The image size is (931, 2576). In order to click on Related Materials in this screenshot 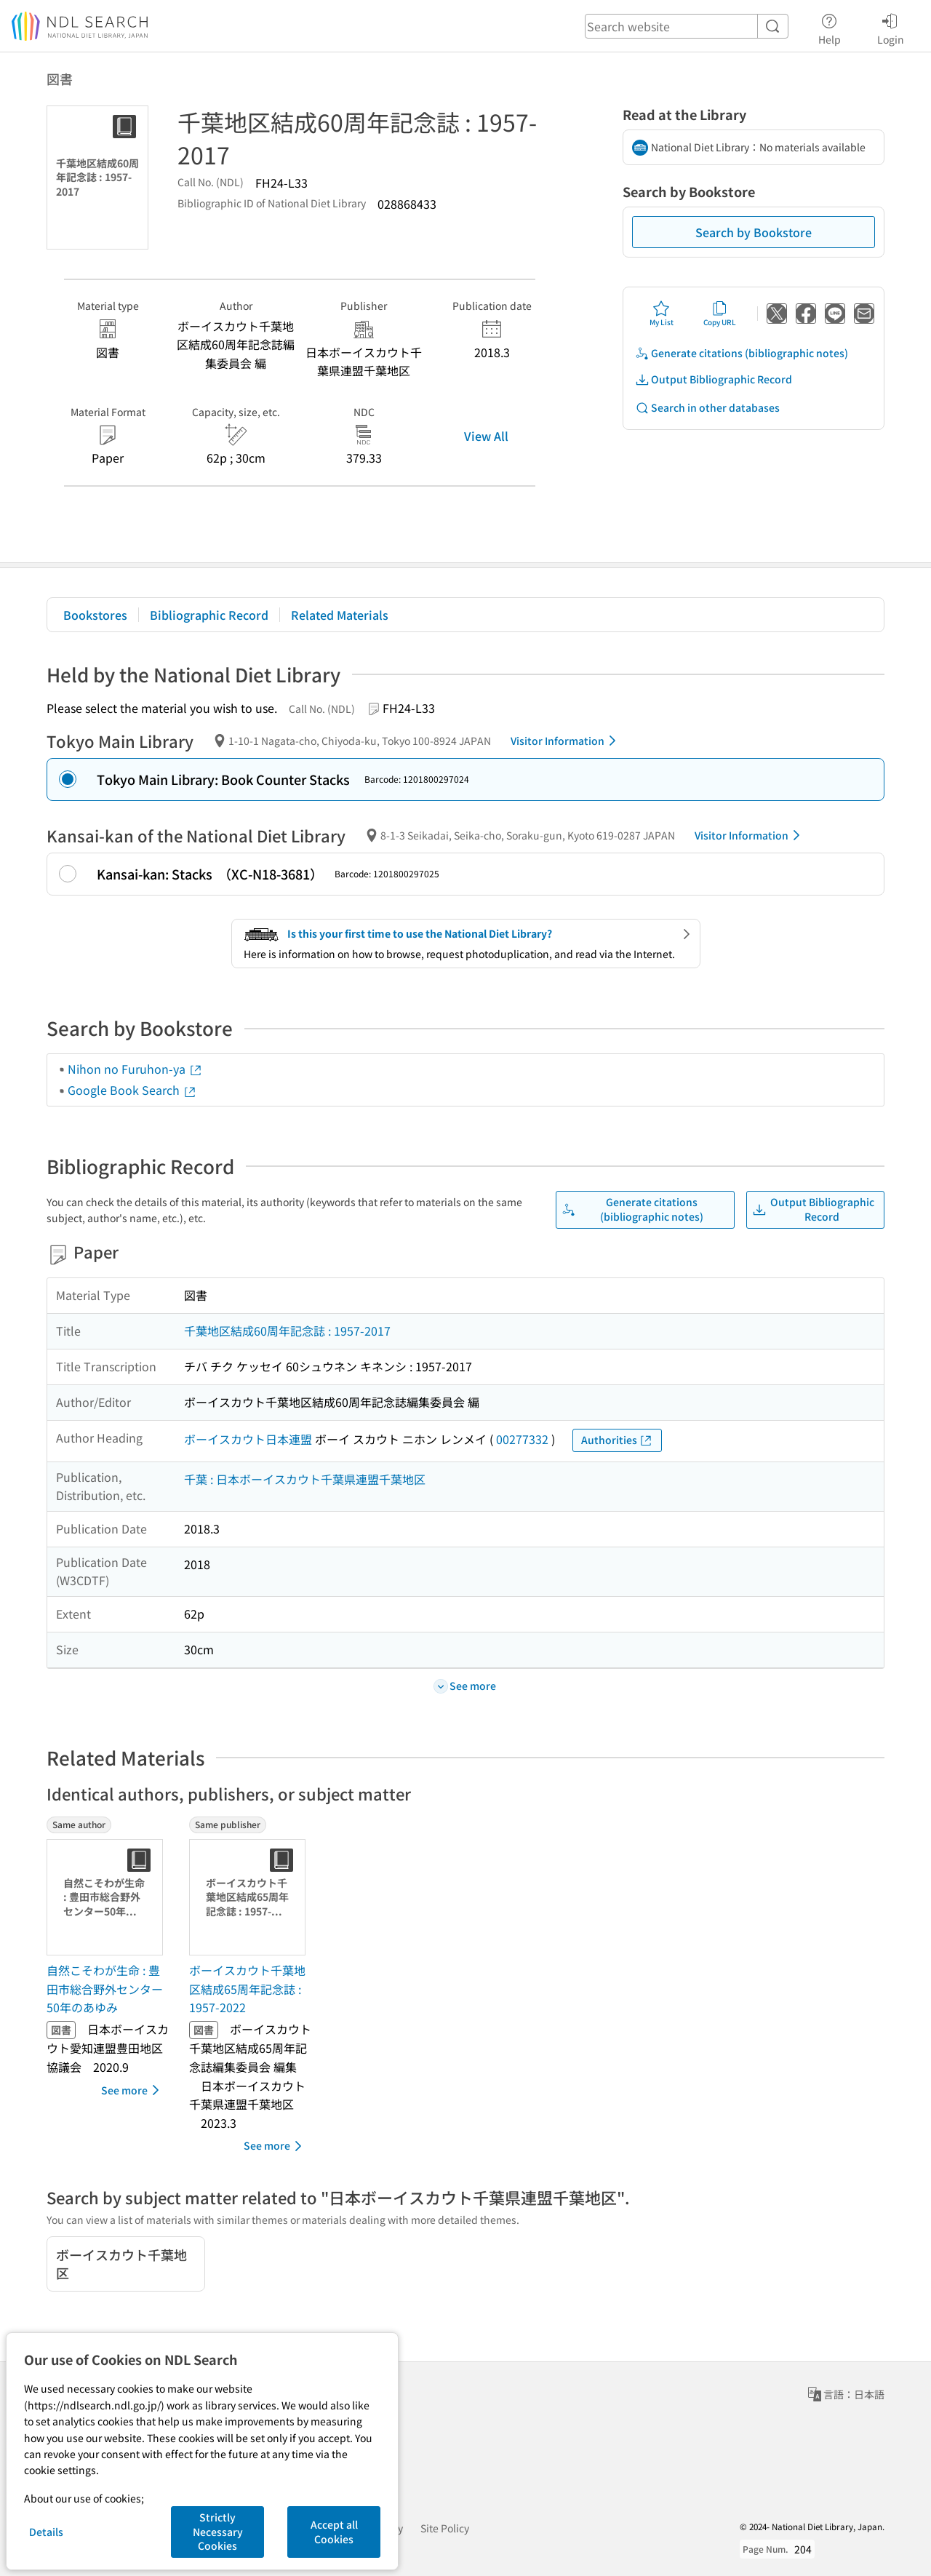, I will do `click(339, 614)`.